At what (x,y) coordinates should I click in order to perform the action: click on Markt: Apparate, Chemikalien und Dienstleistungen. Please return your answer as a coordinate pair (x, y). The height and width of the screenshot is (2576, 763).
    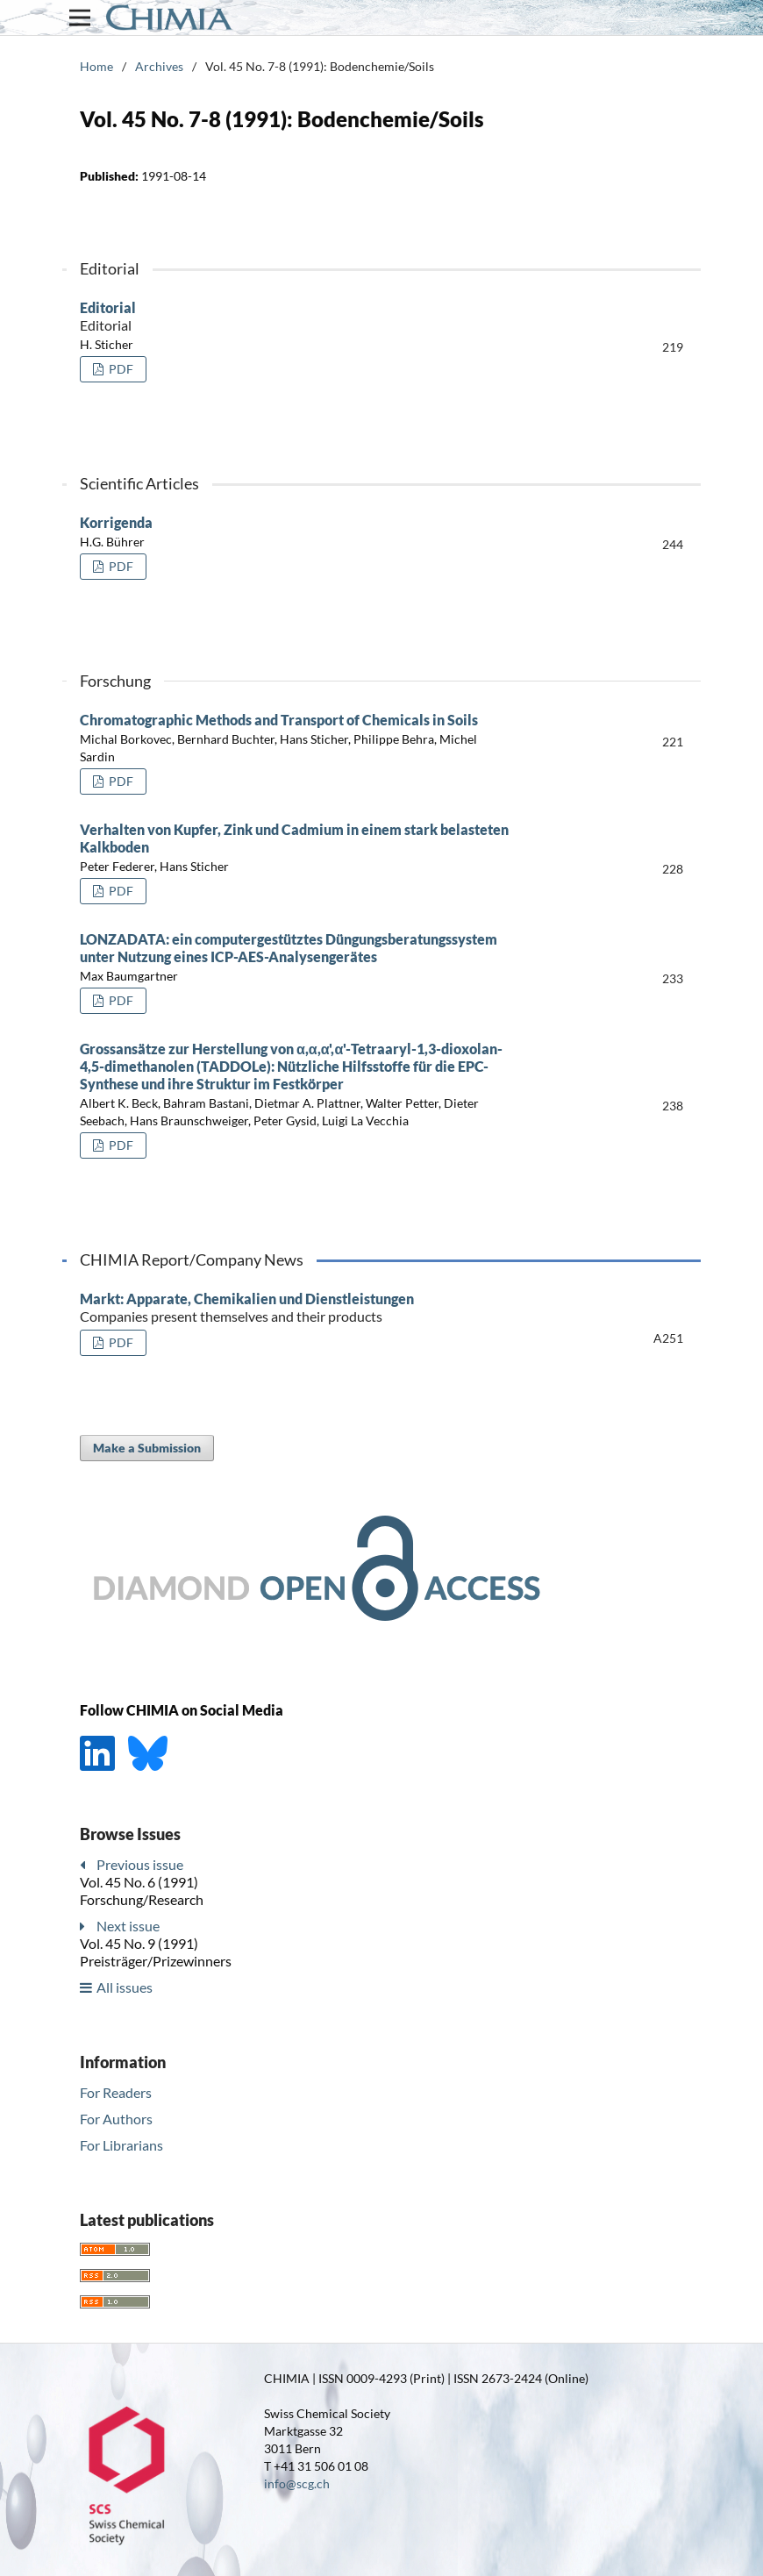
    Looking at the image, I should click on (302, 1307).